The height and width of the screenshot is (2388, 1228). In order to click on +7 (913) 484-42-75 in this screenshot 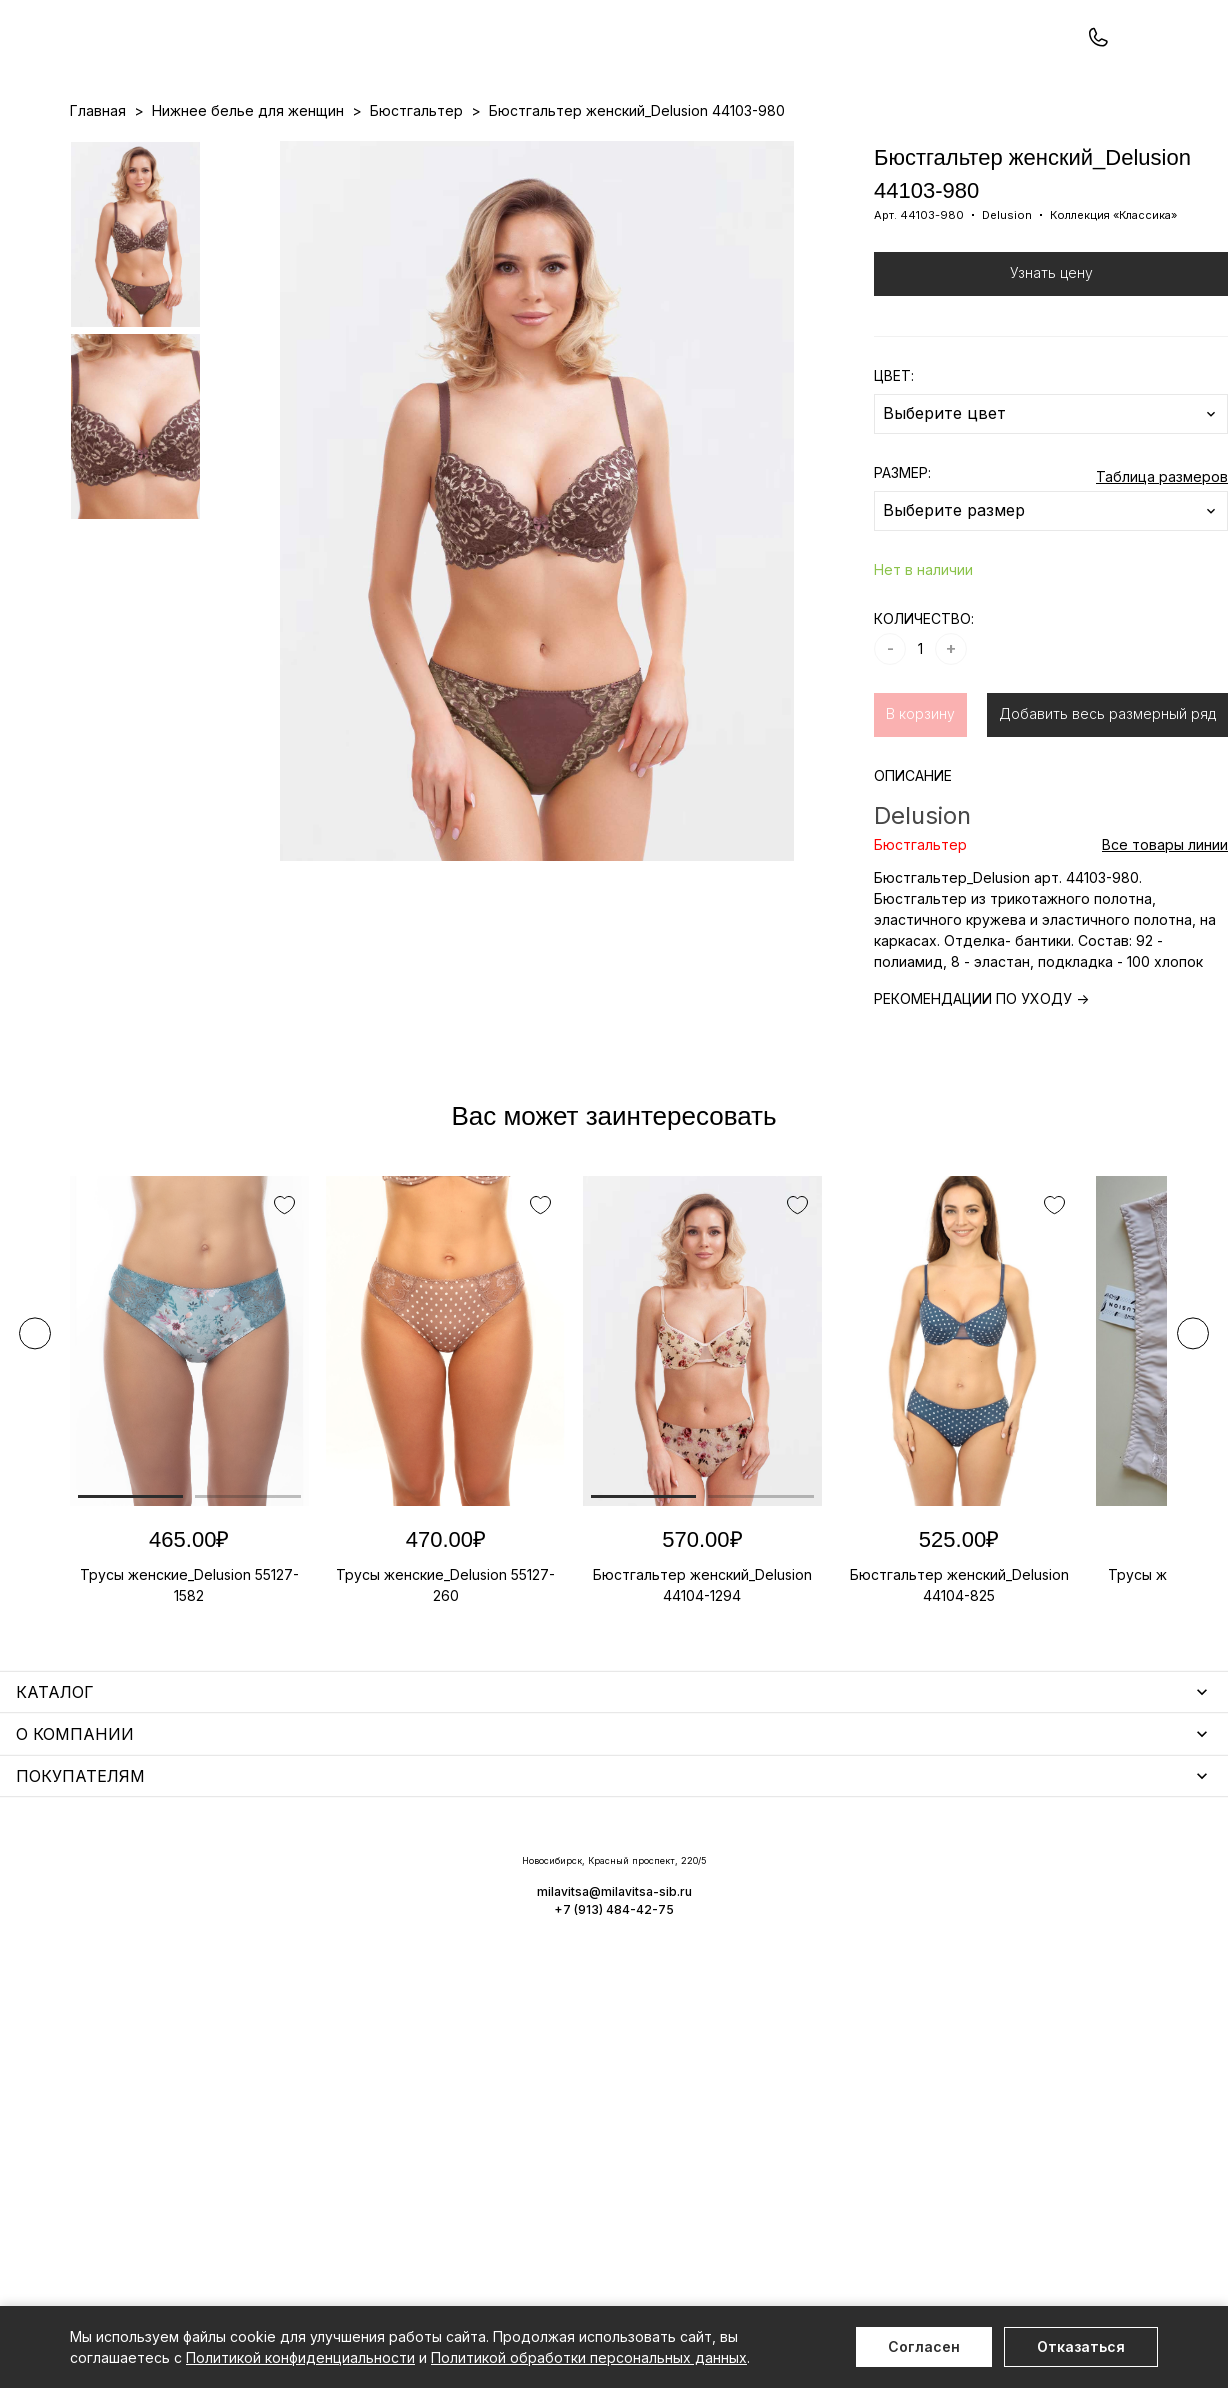, I will do `click(178, 67)`.